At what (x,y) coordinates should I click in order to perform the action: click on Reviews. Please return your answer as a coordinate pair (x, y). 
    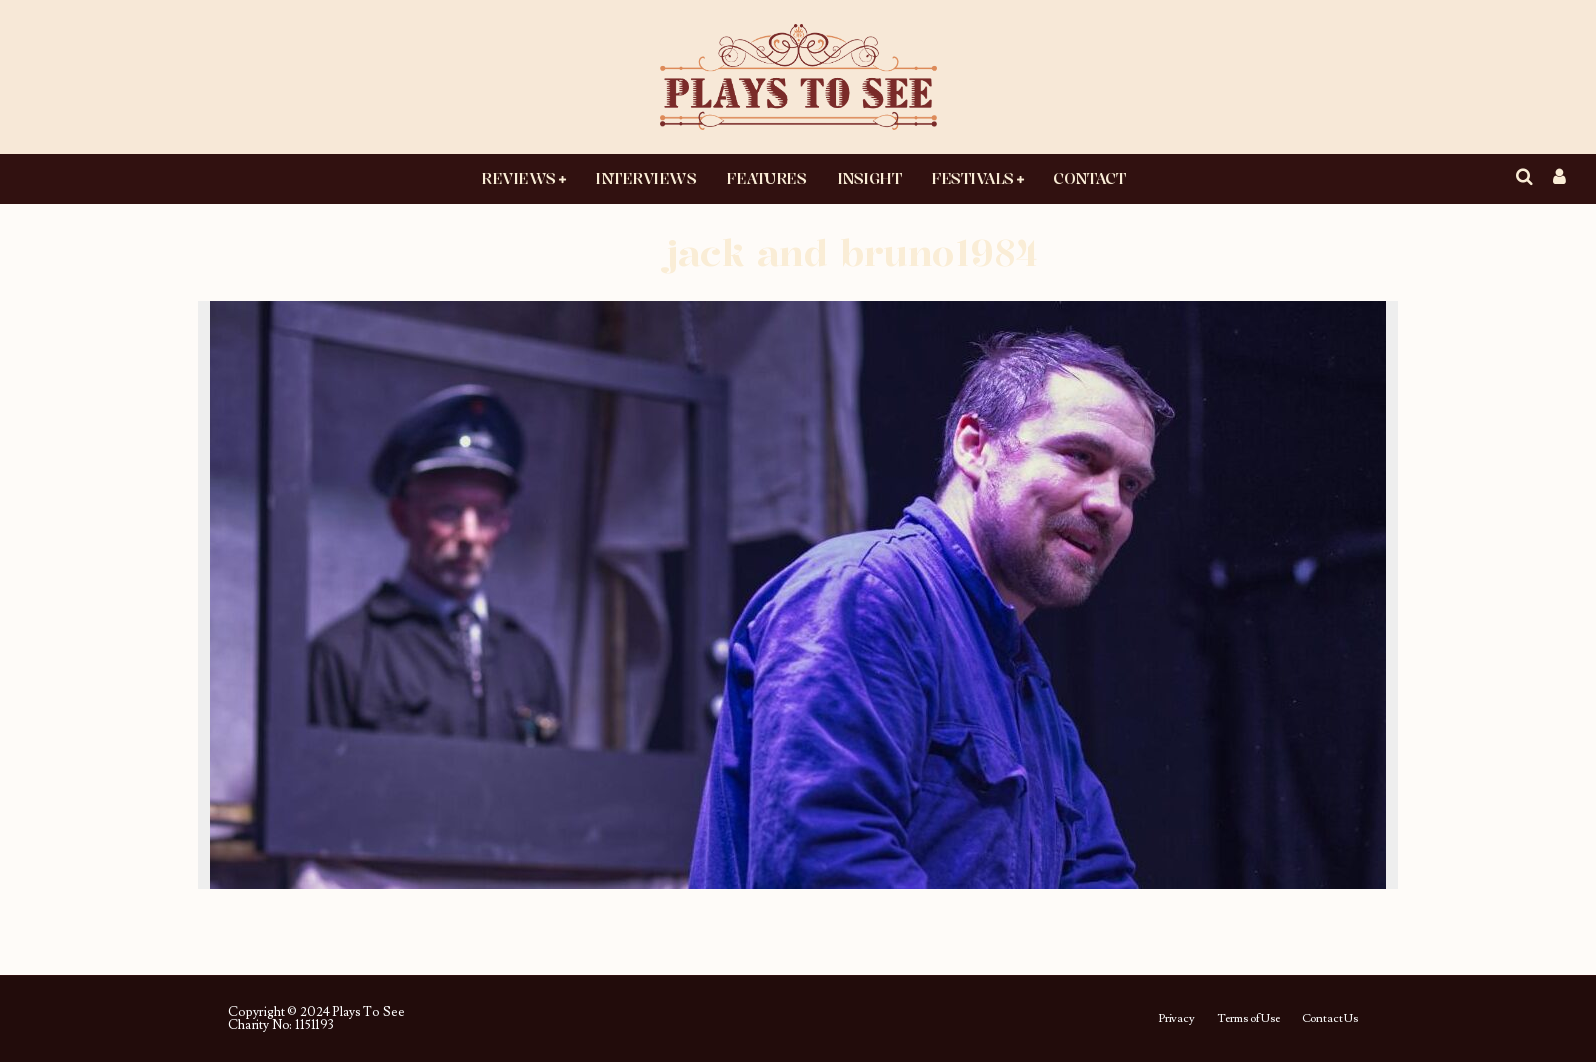
    Looking at the image, I should click on (518, 178).